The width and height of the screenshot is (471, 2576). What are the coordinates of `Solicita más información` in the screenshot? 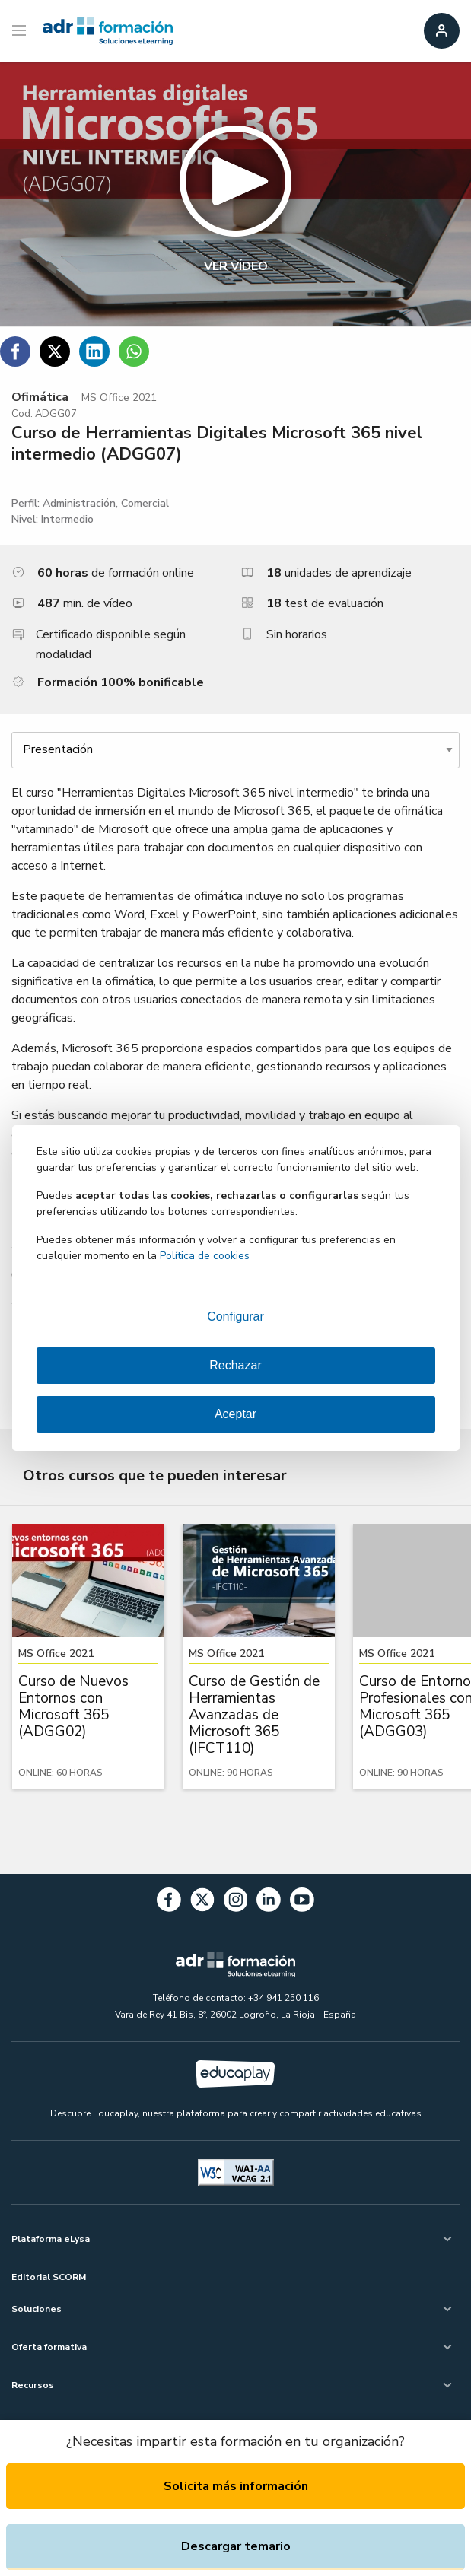 It's located at (236, 2486).